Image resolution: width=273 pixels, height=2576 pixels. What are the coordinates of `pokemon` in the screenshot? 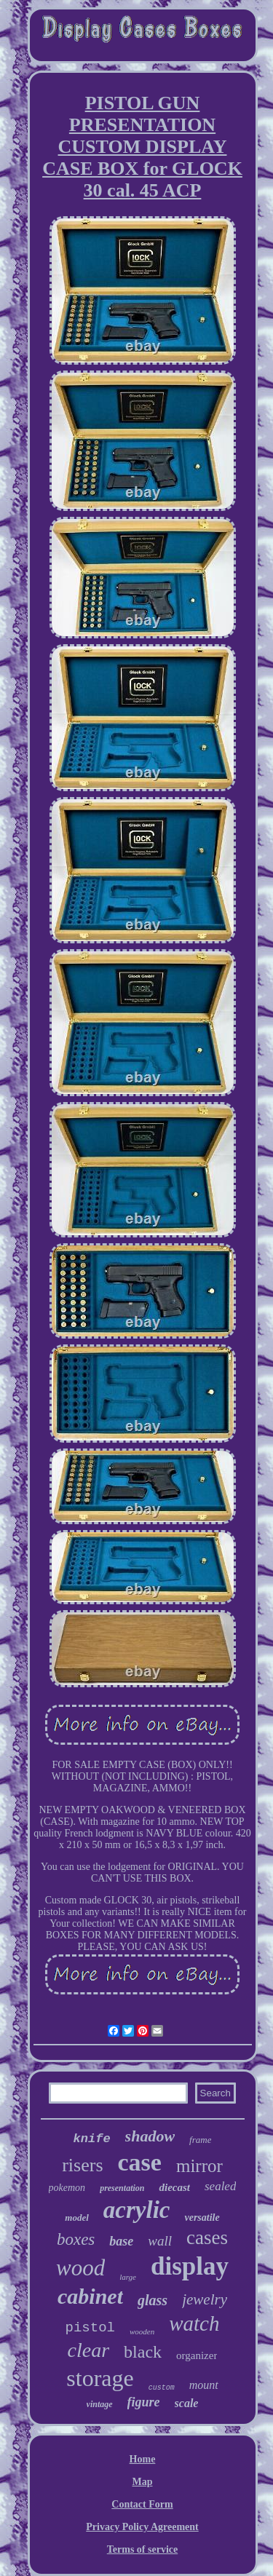 It's located at (67, 2187).